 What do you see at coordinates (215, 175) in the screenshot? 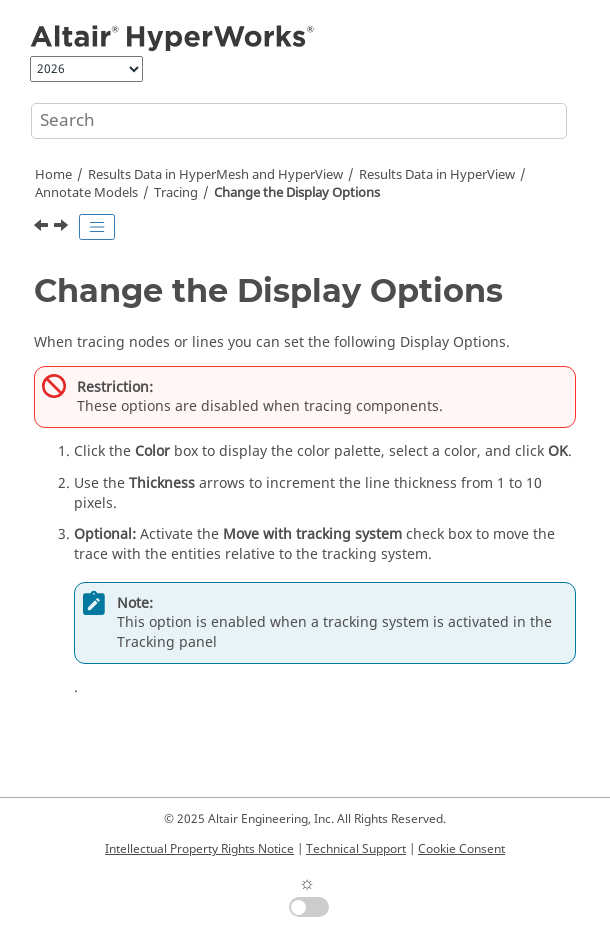
I see `Results Data in and` at bounding box center [215, 175].